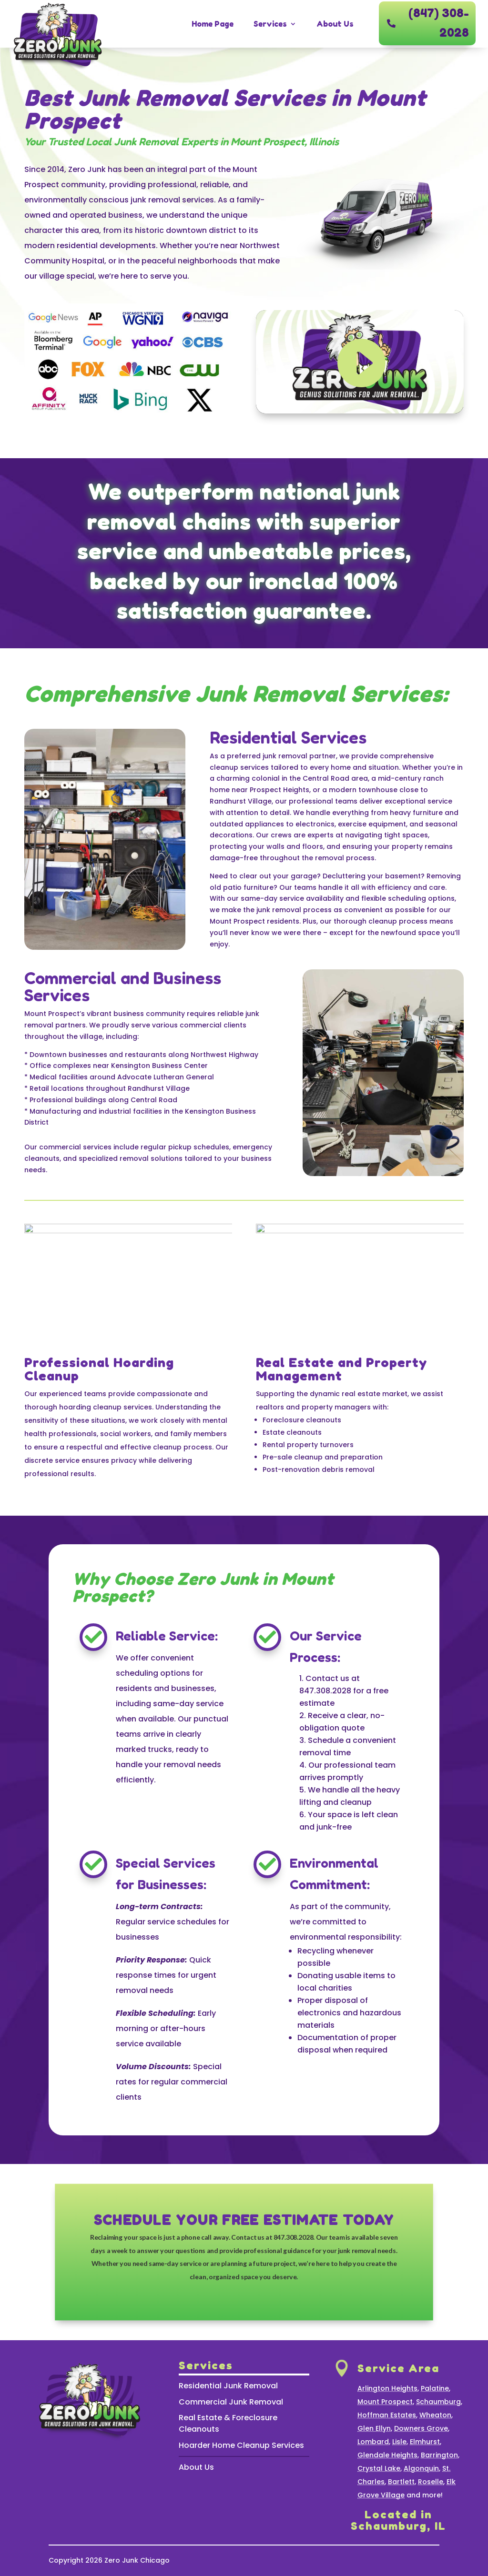 The width and height of the screenshot is (488, 2576). I want to click on Palatine, so click(435, 2388).